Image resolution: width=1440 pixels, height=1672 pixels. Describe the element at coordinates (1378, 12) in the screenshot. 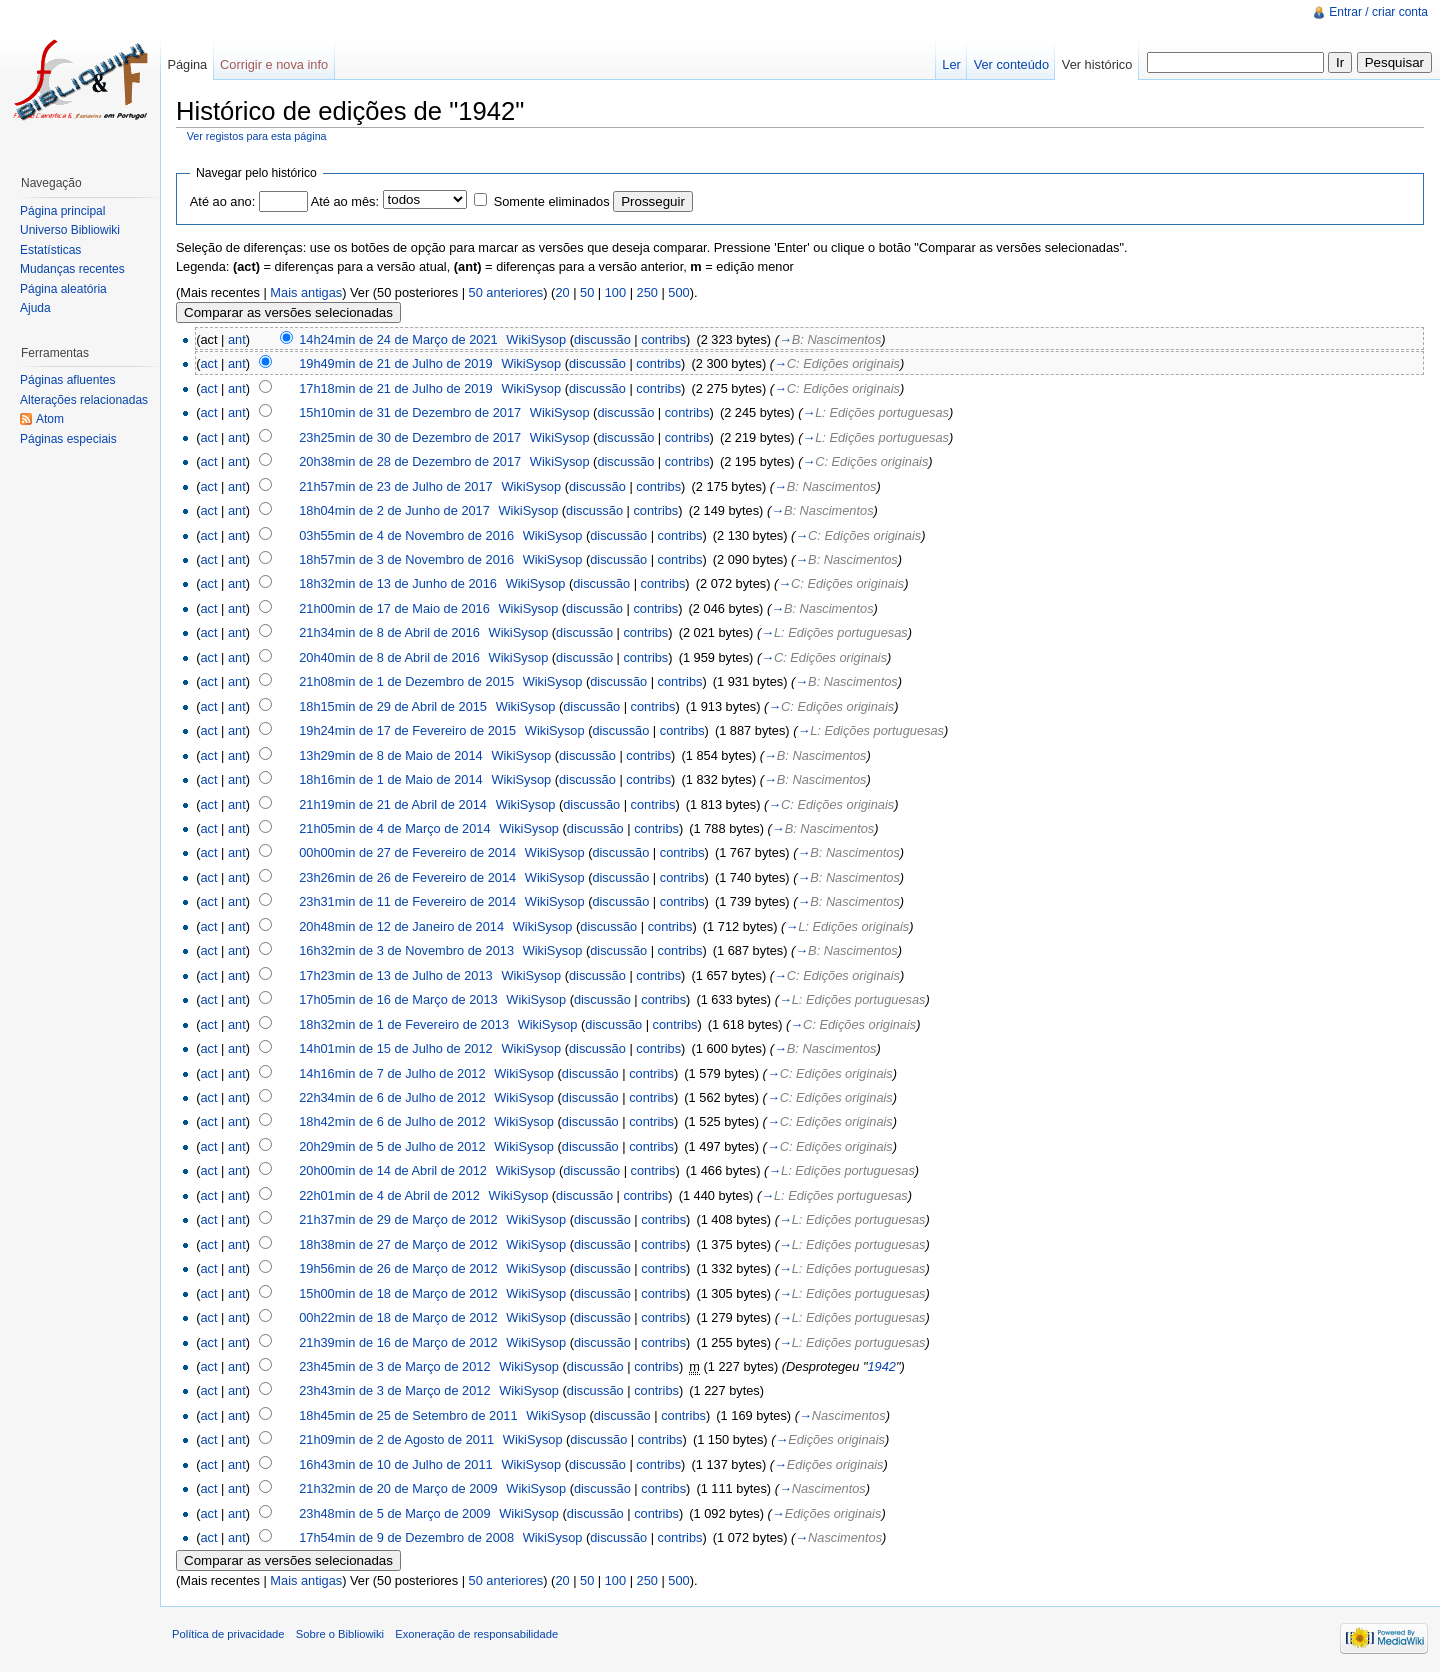

I see `Entrar / criar conta` at that location.